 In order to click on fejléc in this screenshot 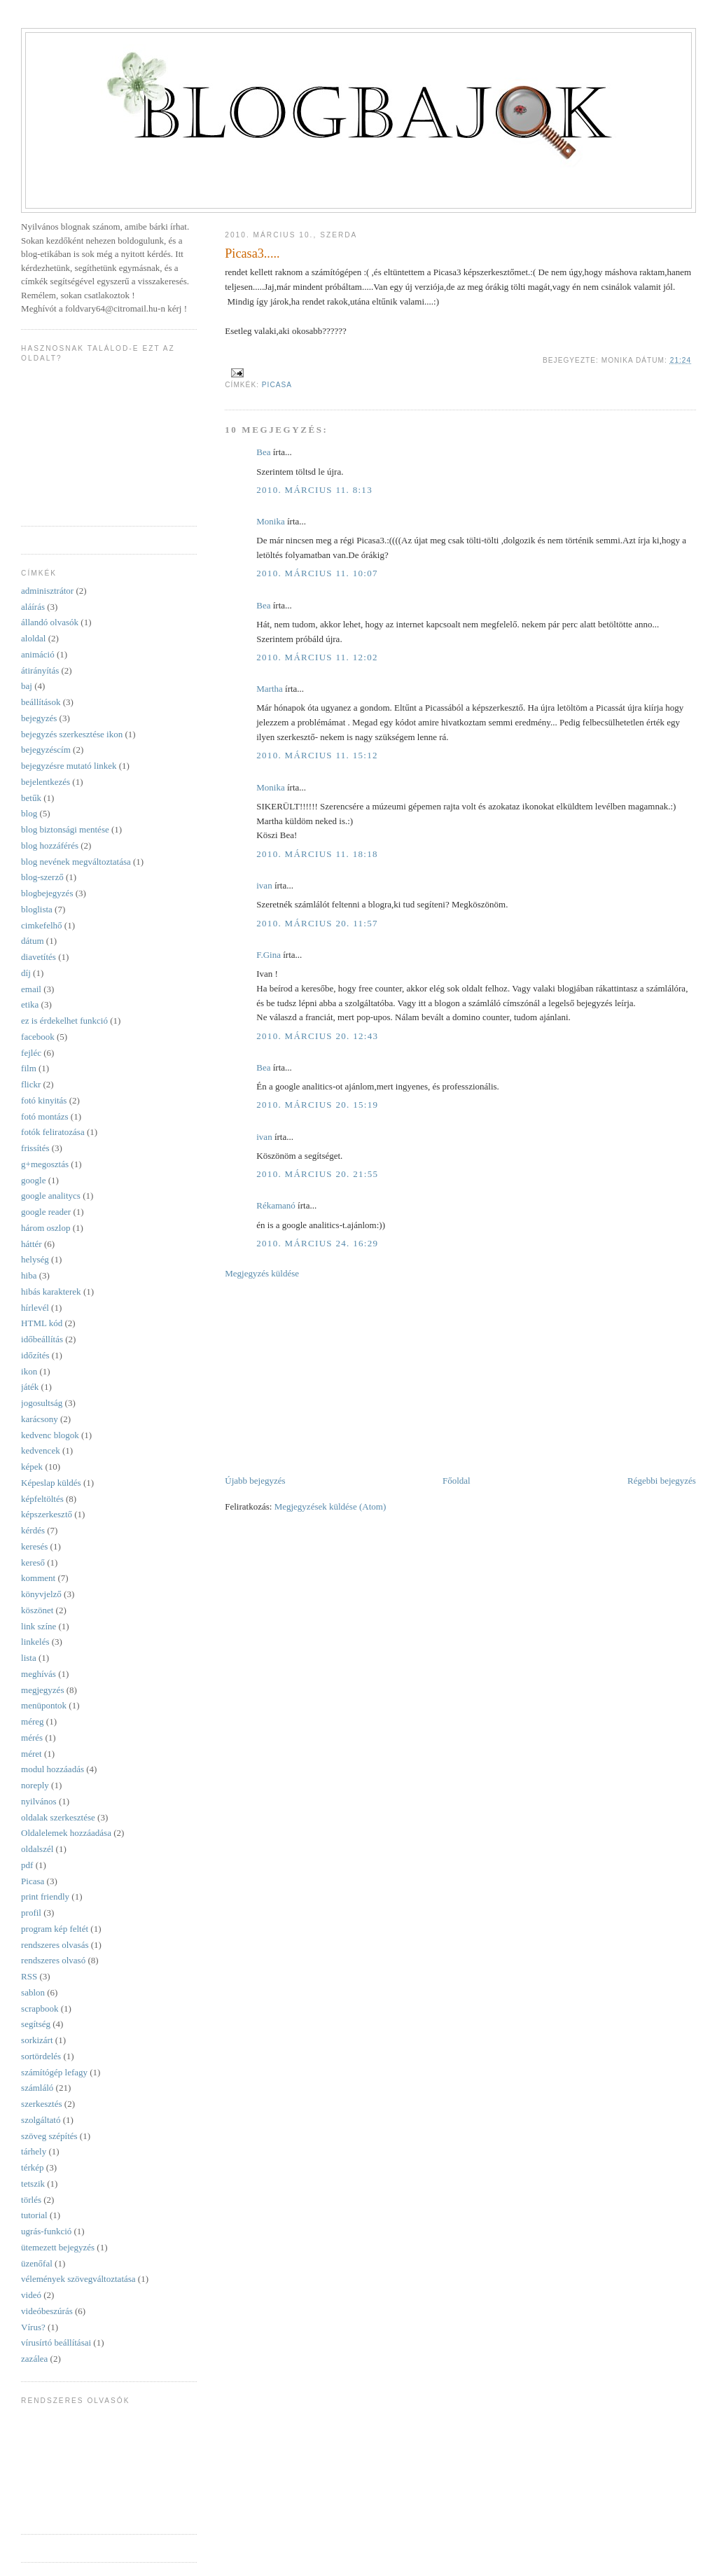, I will do `click(31, 1052)`.